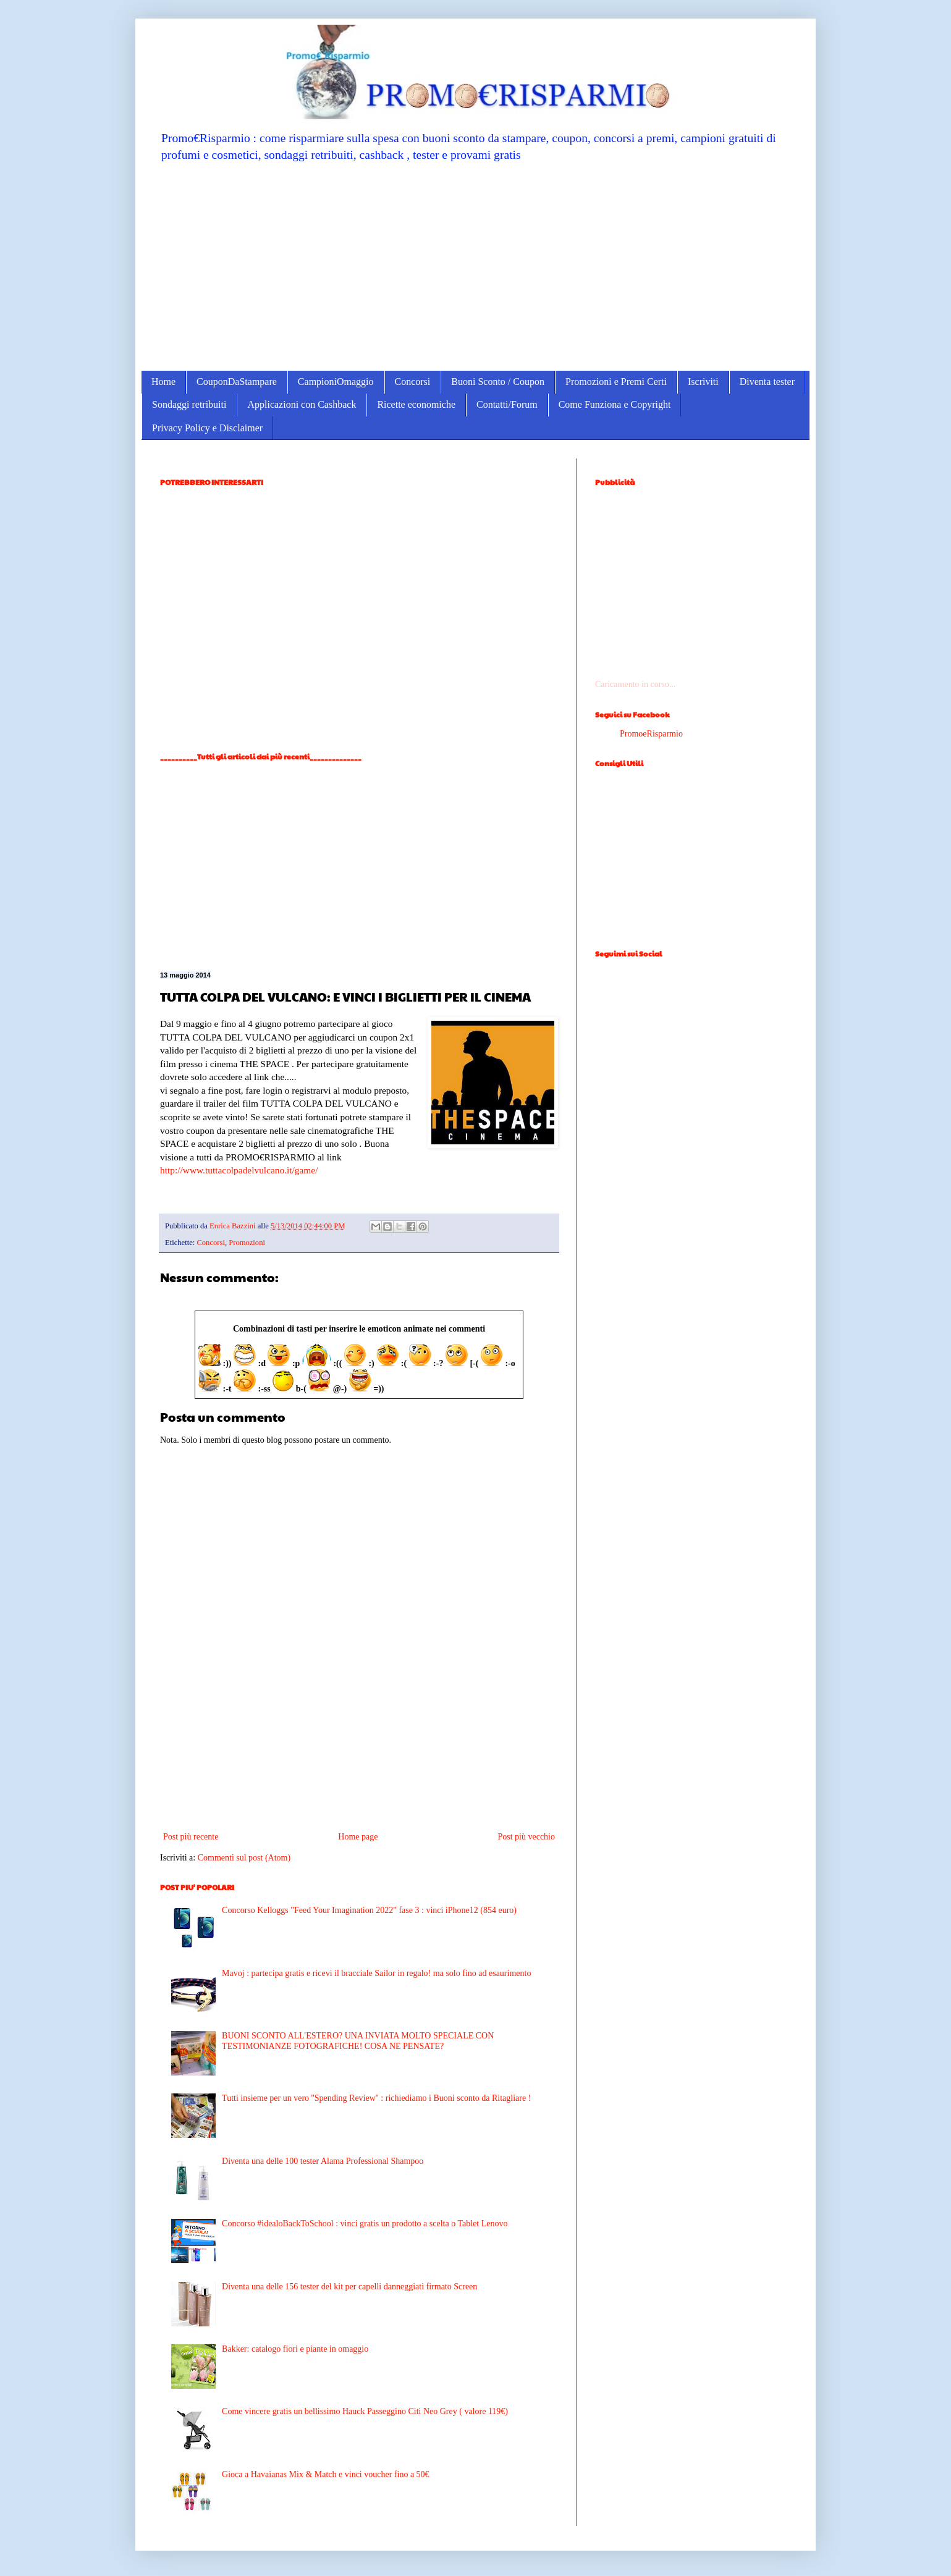  What do you see at coordinates (325, 2474) in the screenshot?
I see `Gioca a Havaianas Mix & Match e vinci voucher fino a 50€` at bounding box center [325, 2474].